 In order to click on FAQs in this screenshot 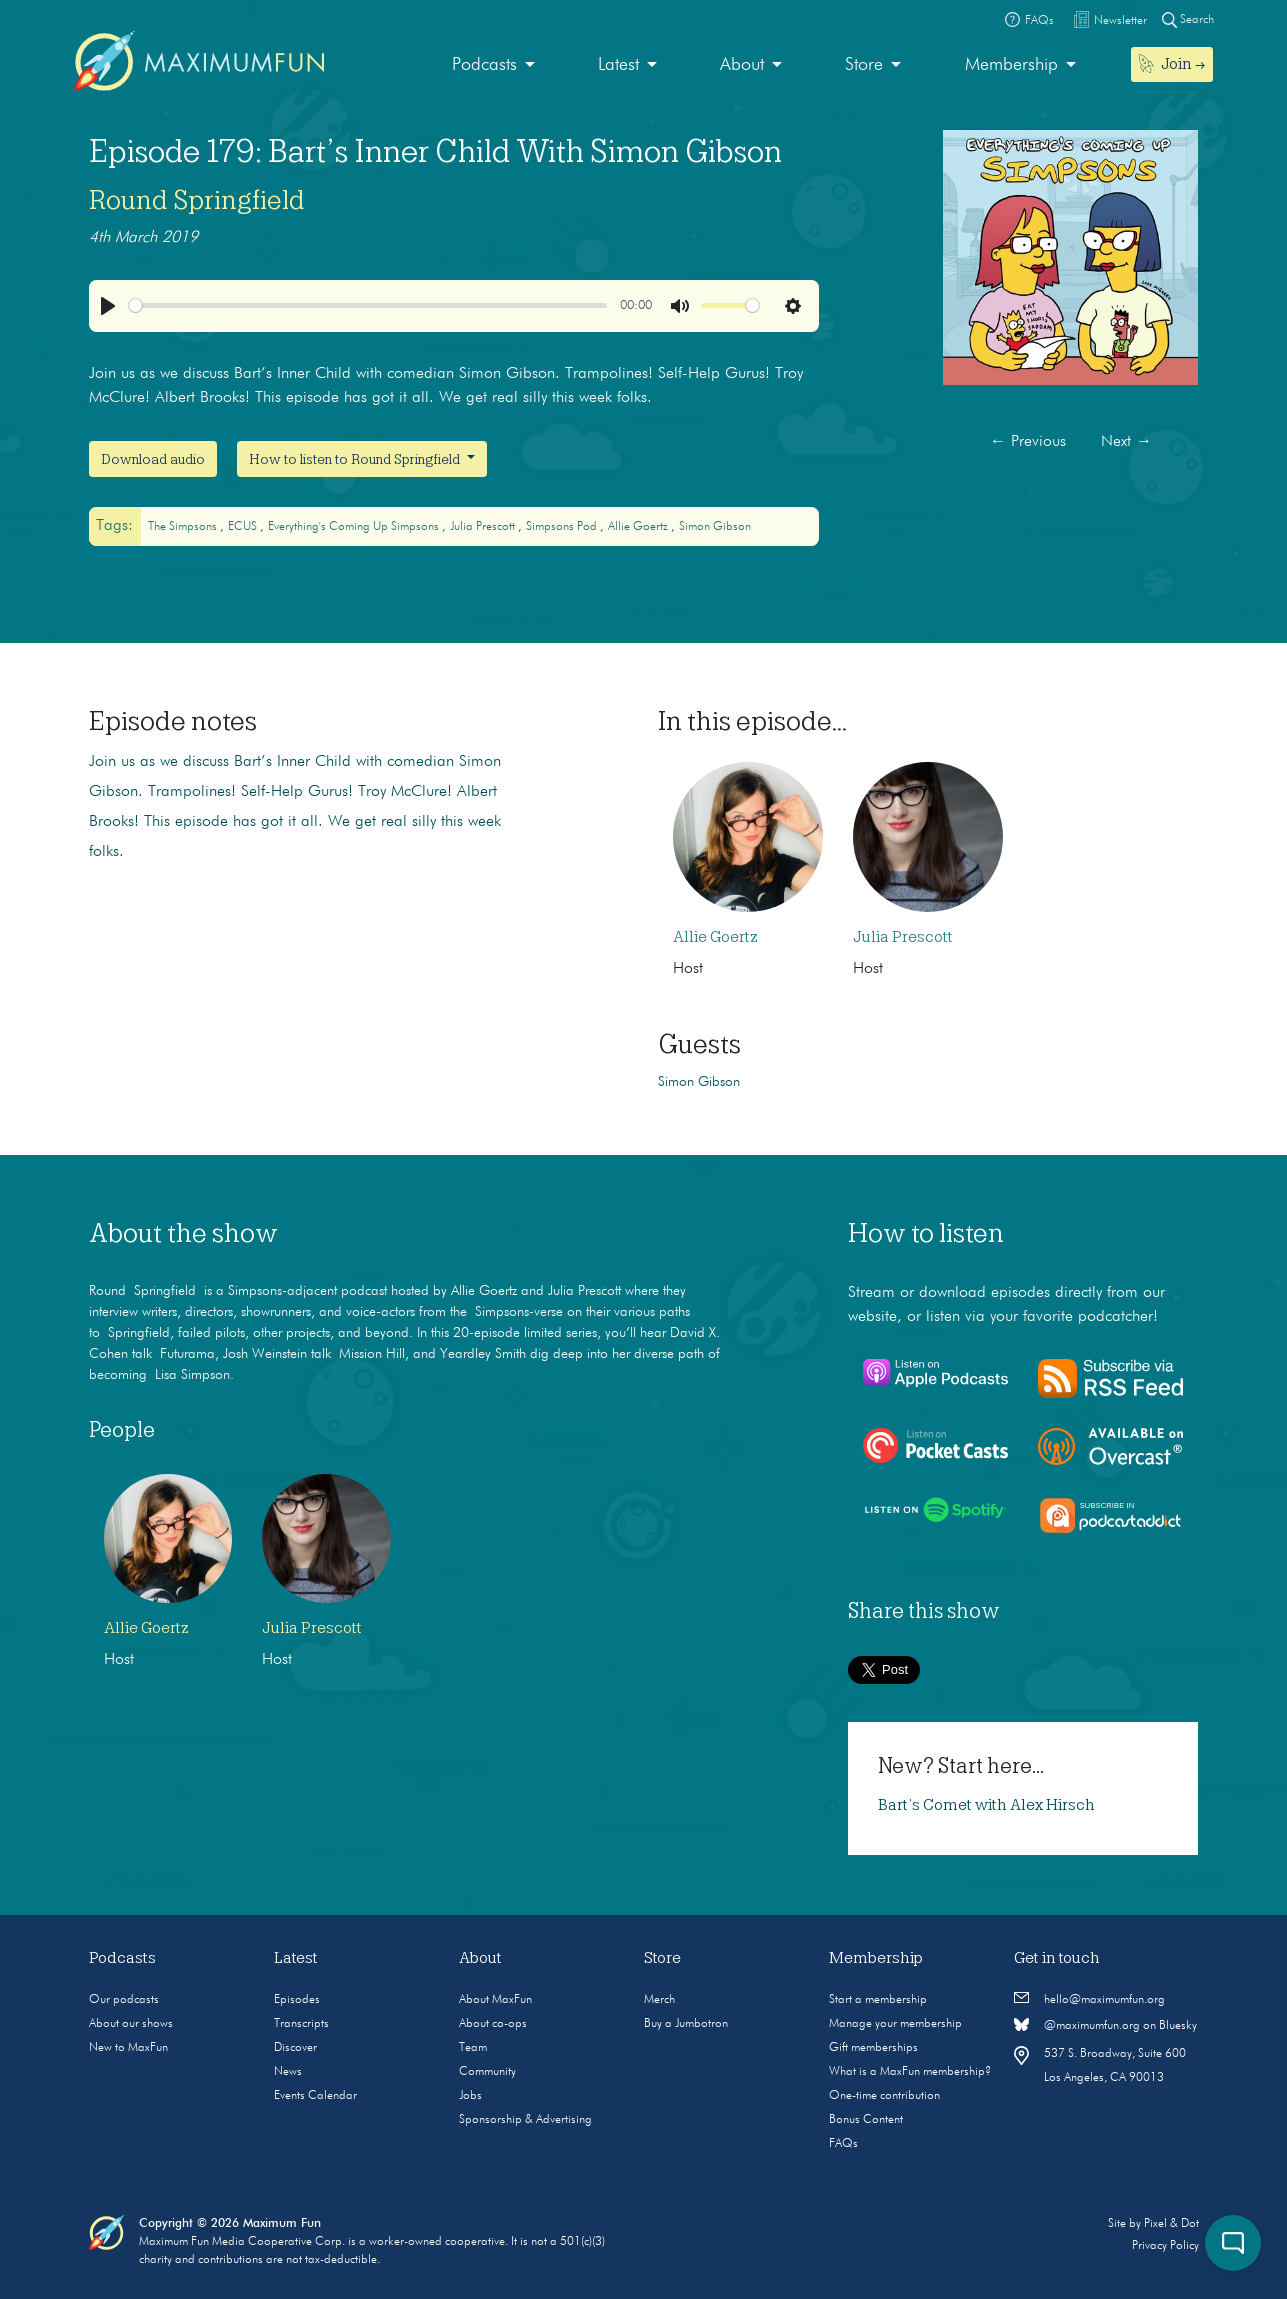, I will do `click(843, 2144)`.